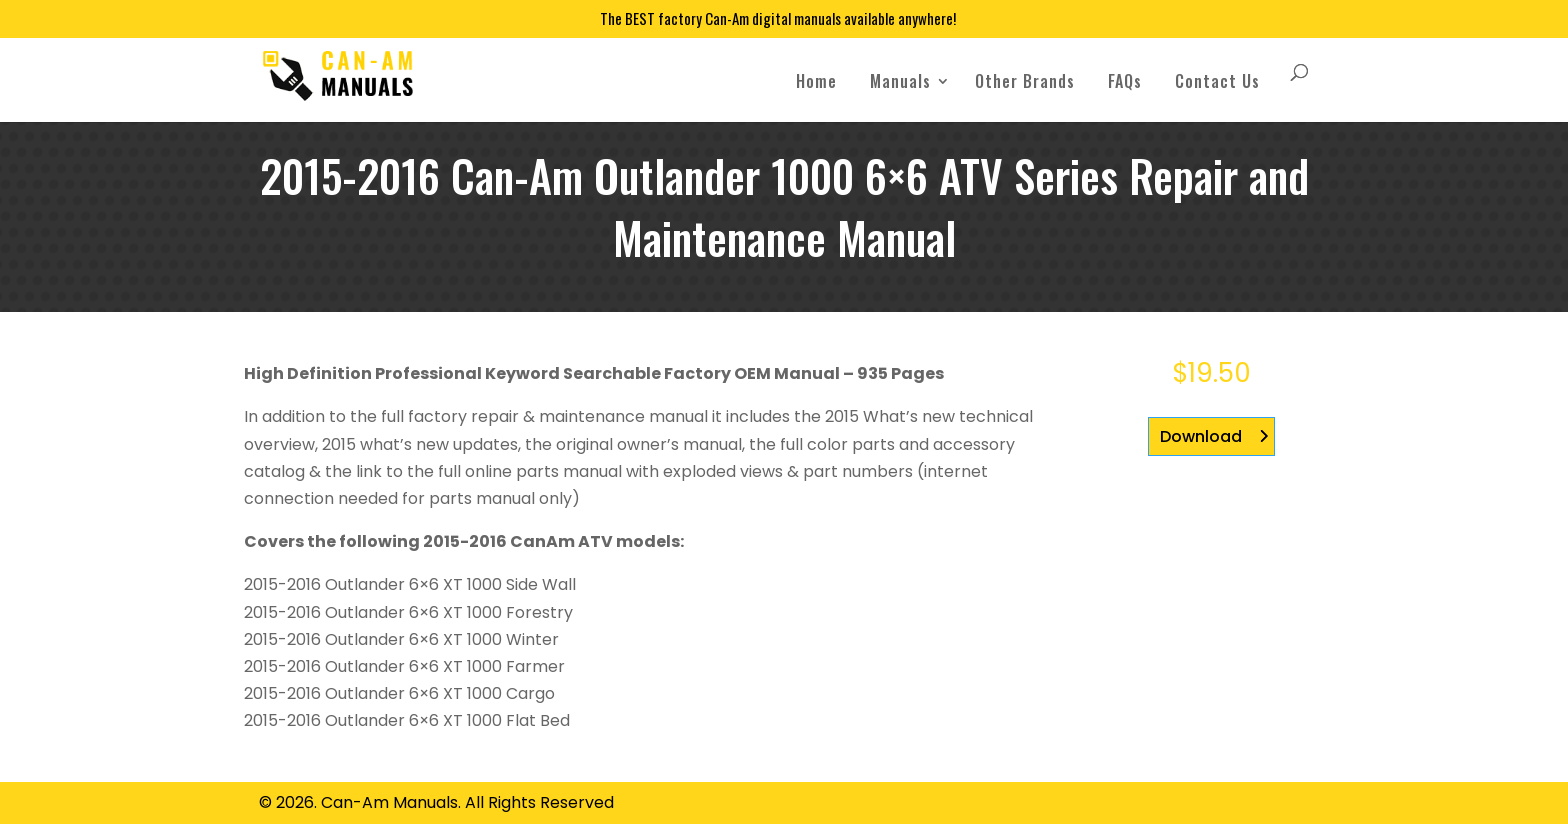 The image size is (1568, 824). What do you see at coordinates (1125, 81) in the screenshot?
I see `FAQs` at bounding box center [1125, 81].